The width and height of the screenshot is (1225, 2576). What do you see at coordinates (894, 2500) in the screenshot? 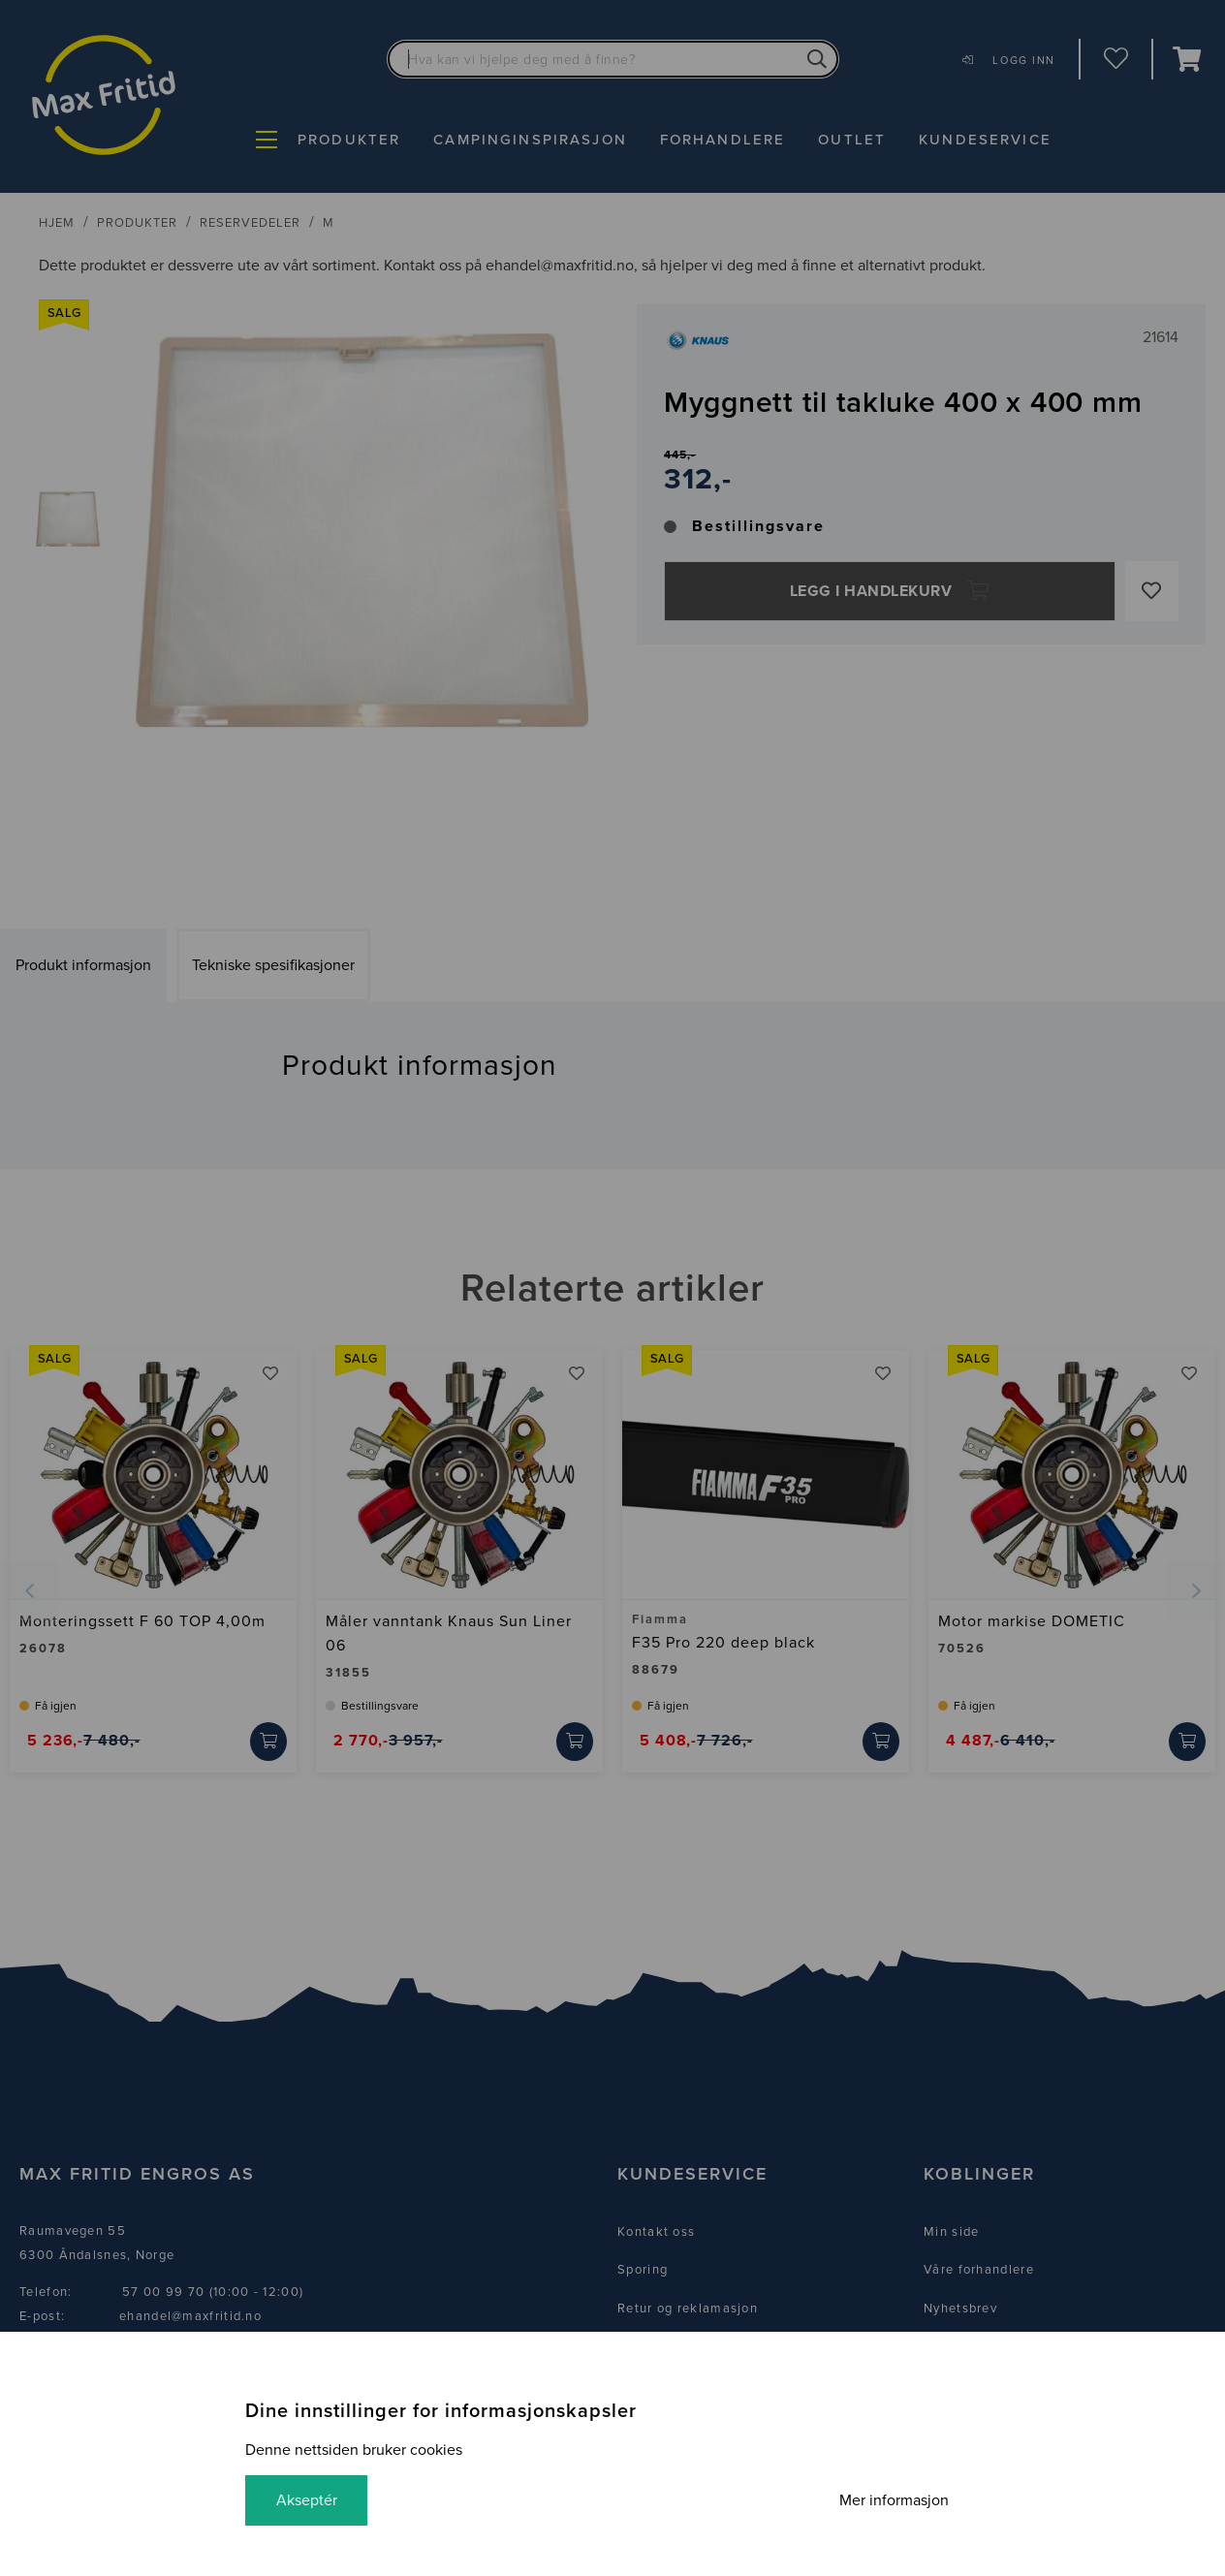
I see `Mer informasjon` at bounding box center [894, 2500].